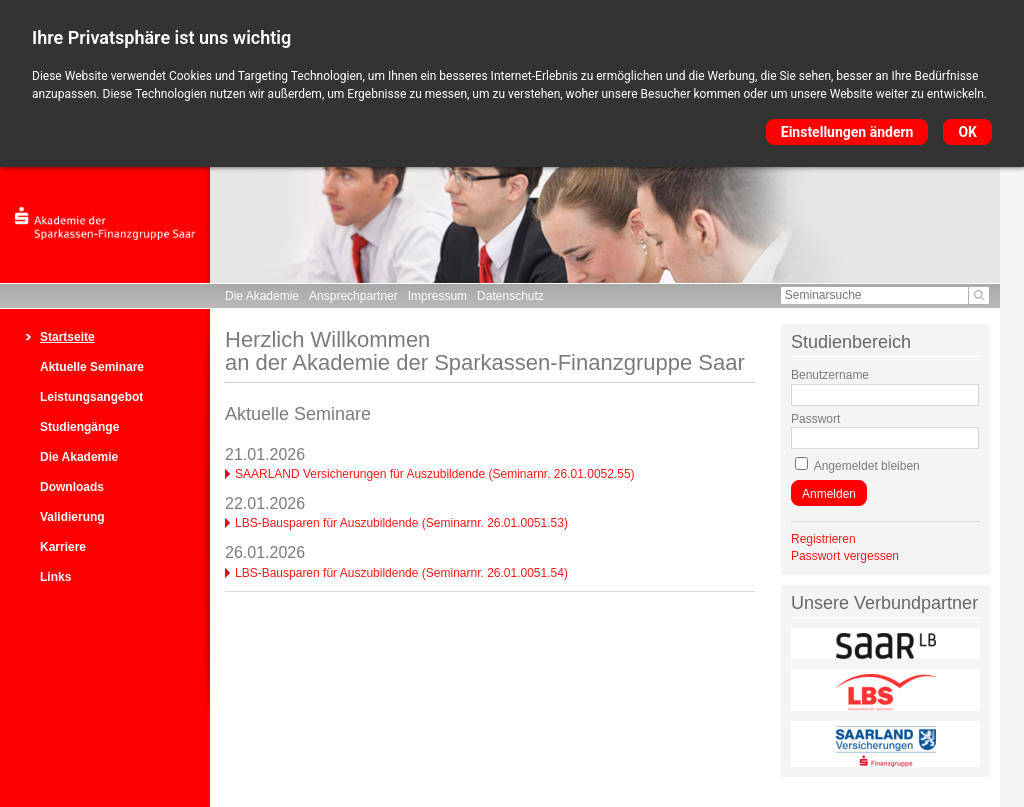  What do you see at coordinates (91, 397) in the screenshot?
I see `Leistungsangebot` at bounding box center [91, 397].